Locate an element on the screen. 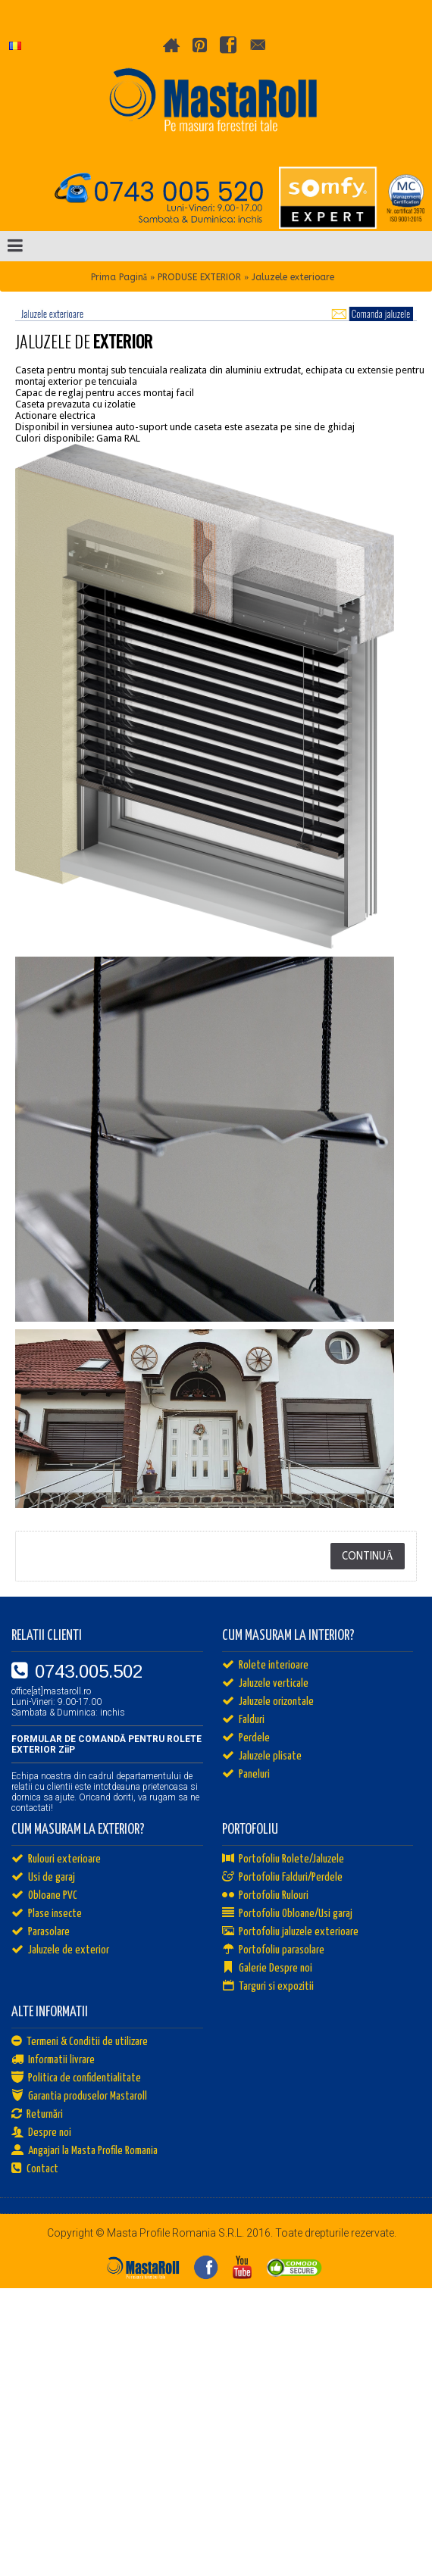 This screenshot has width=432, height=2576. Prima Pagină is located at coordinates (119, 277).